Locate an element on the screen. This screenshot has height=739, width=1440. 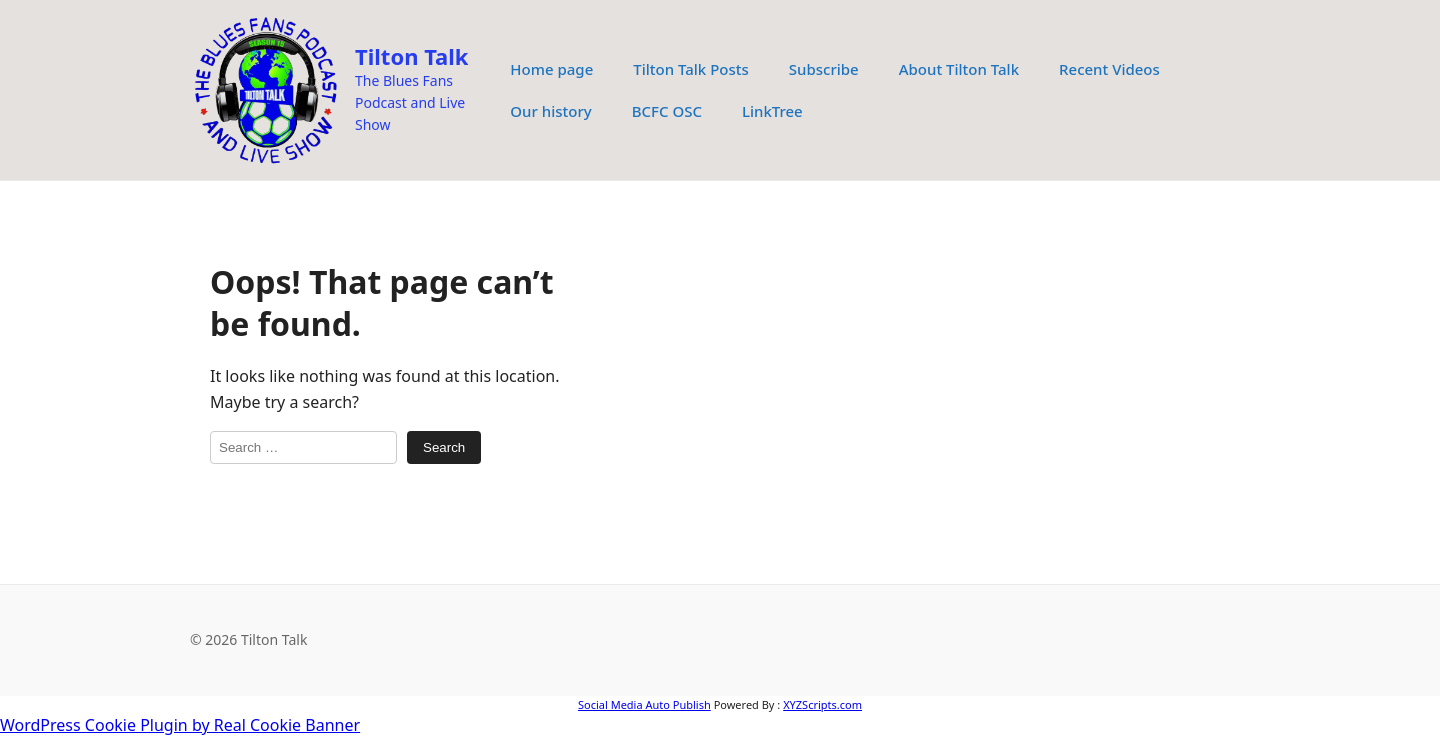
Social Media Auto Publish is located at coordinates (644, 704).